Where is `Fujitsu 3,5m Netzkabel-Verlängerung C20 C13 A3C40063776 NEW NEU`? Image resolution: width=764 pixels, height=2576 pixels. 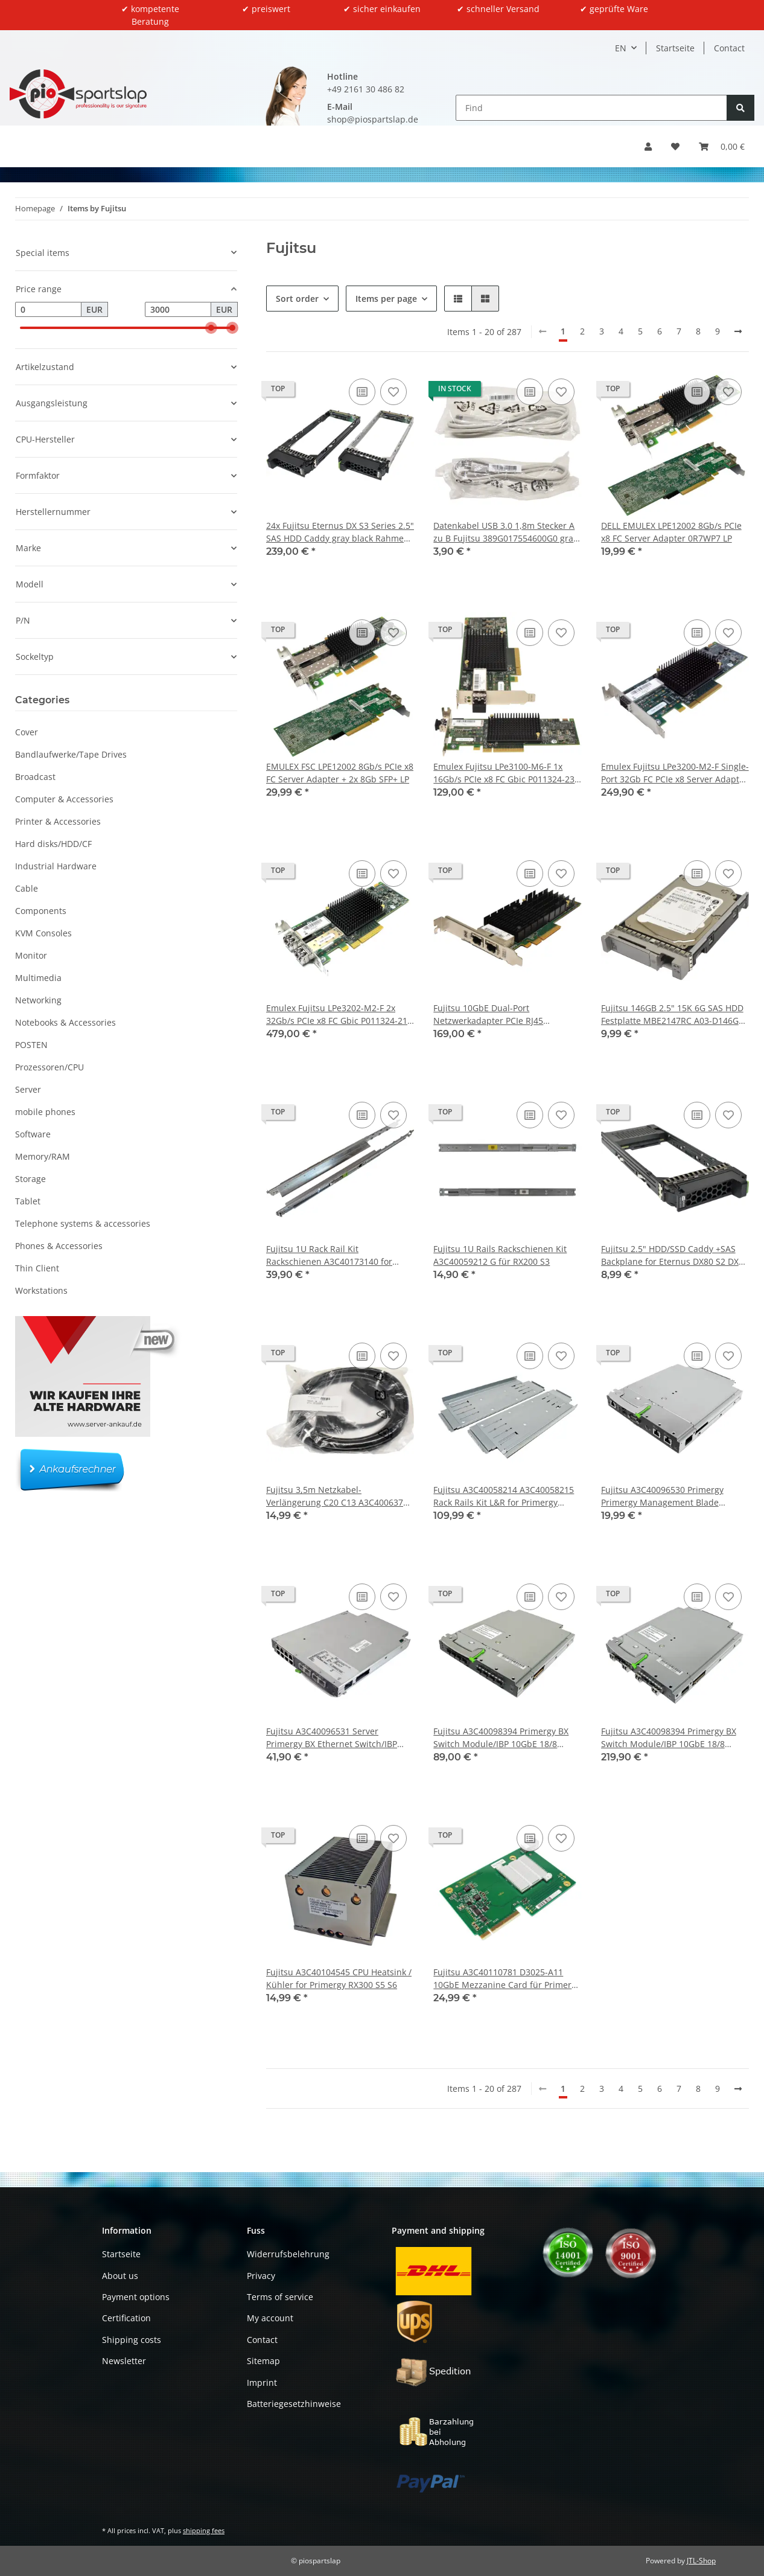 Fujitsu 3,5m Netzkabel-Verlängerung C20 C13 A3C40063776 NEW NEU is located at coordinates (339, 1496).